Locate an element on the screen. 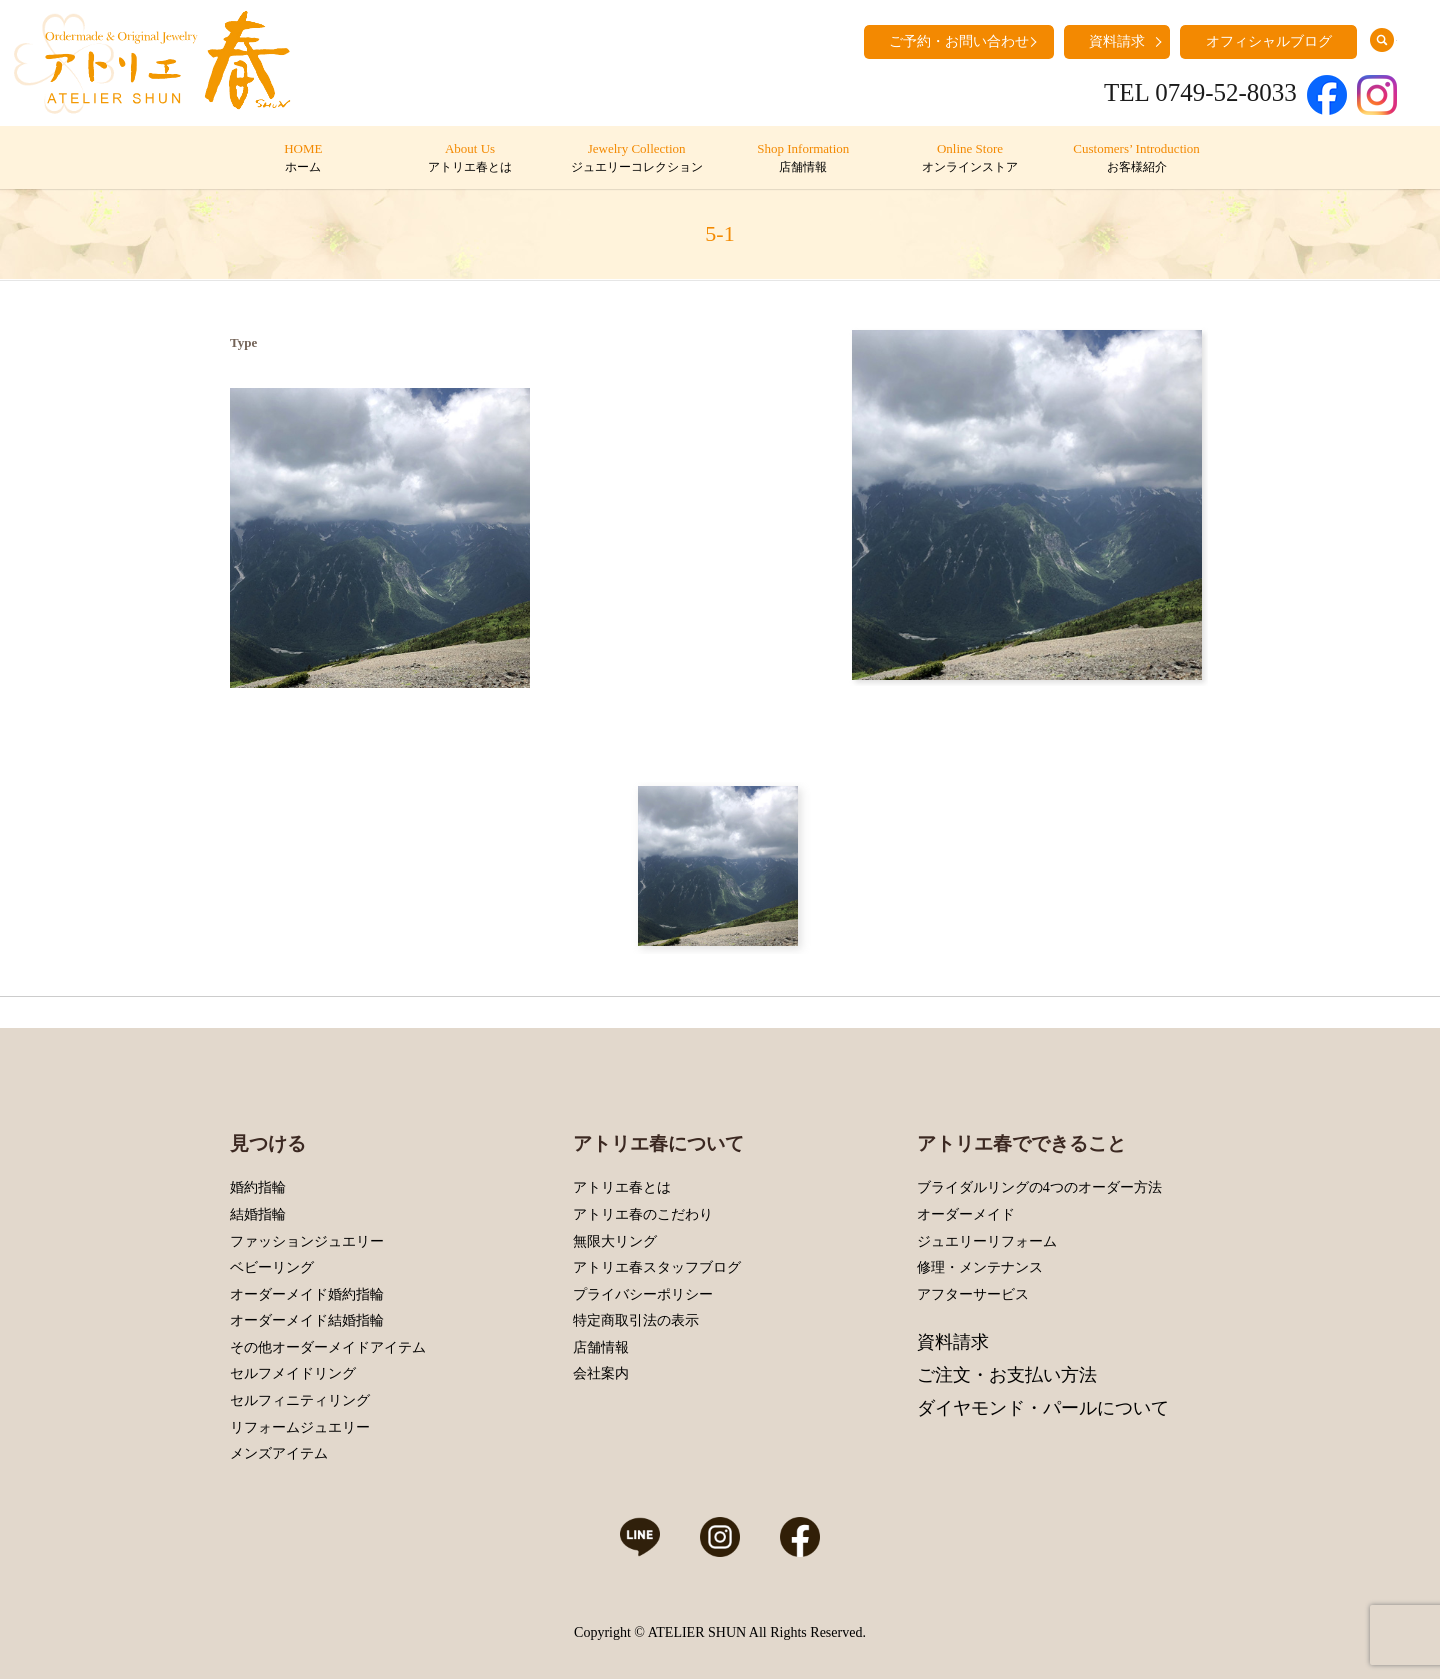 This screenshot has width=1440, height=1679. 店舗情報 is located at coordinates (601, 1347).